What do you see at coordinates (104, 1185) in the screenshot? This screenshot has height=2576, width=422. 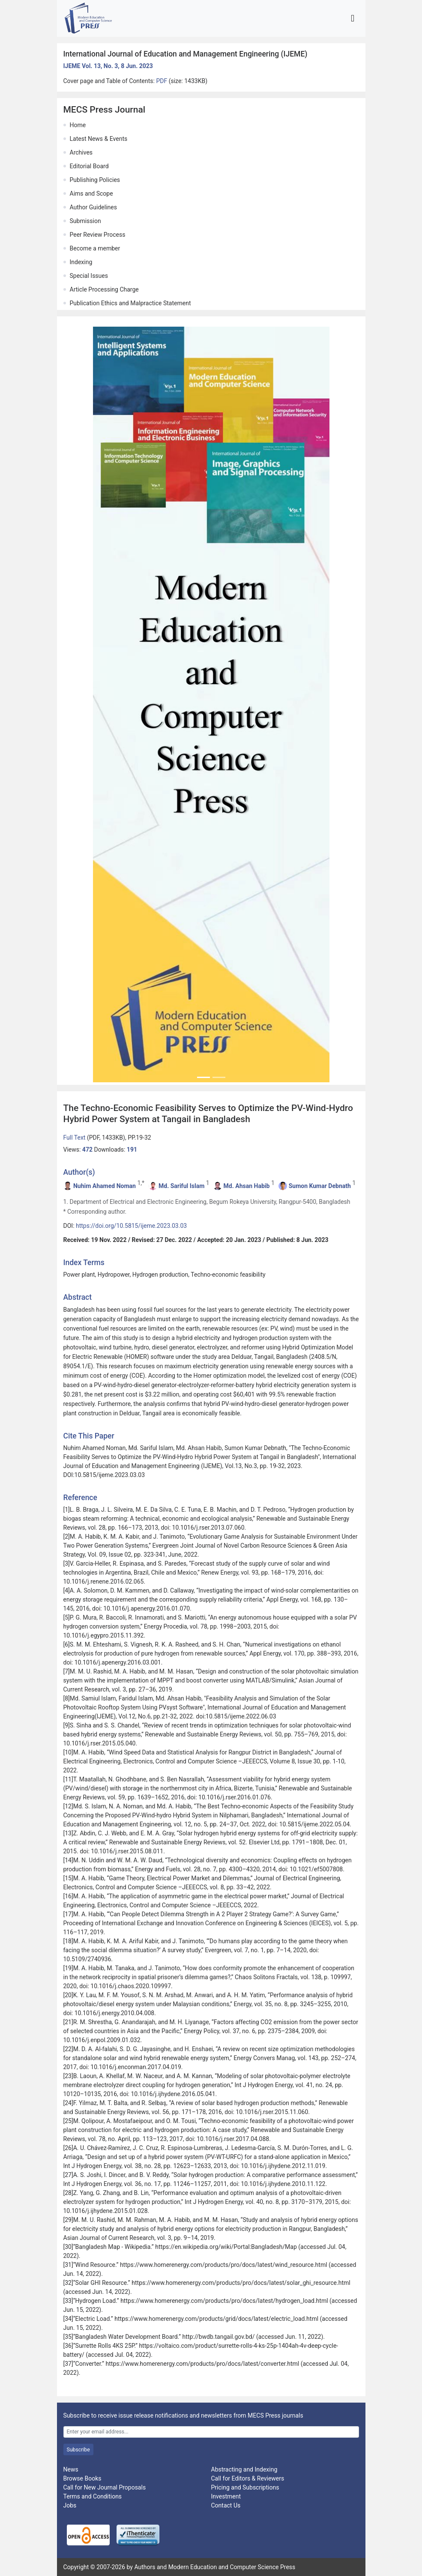 I see `Nuhim Ahamed Noman` at bounding box center [104, 1185].